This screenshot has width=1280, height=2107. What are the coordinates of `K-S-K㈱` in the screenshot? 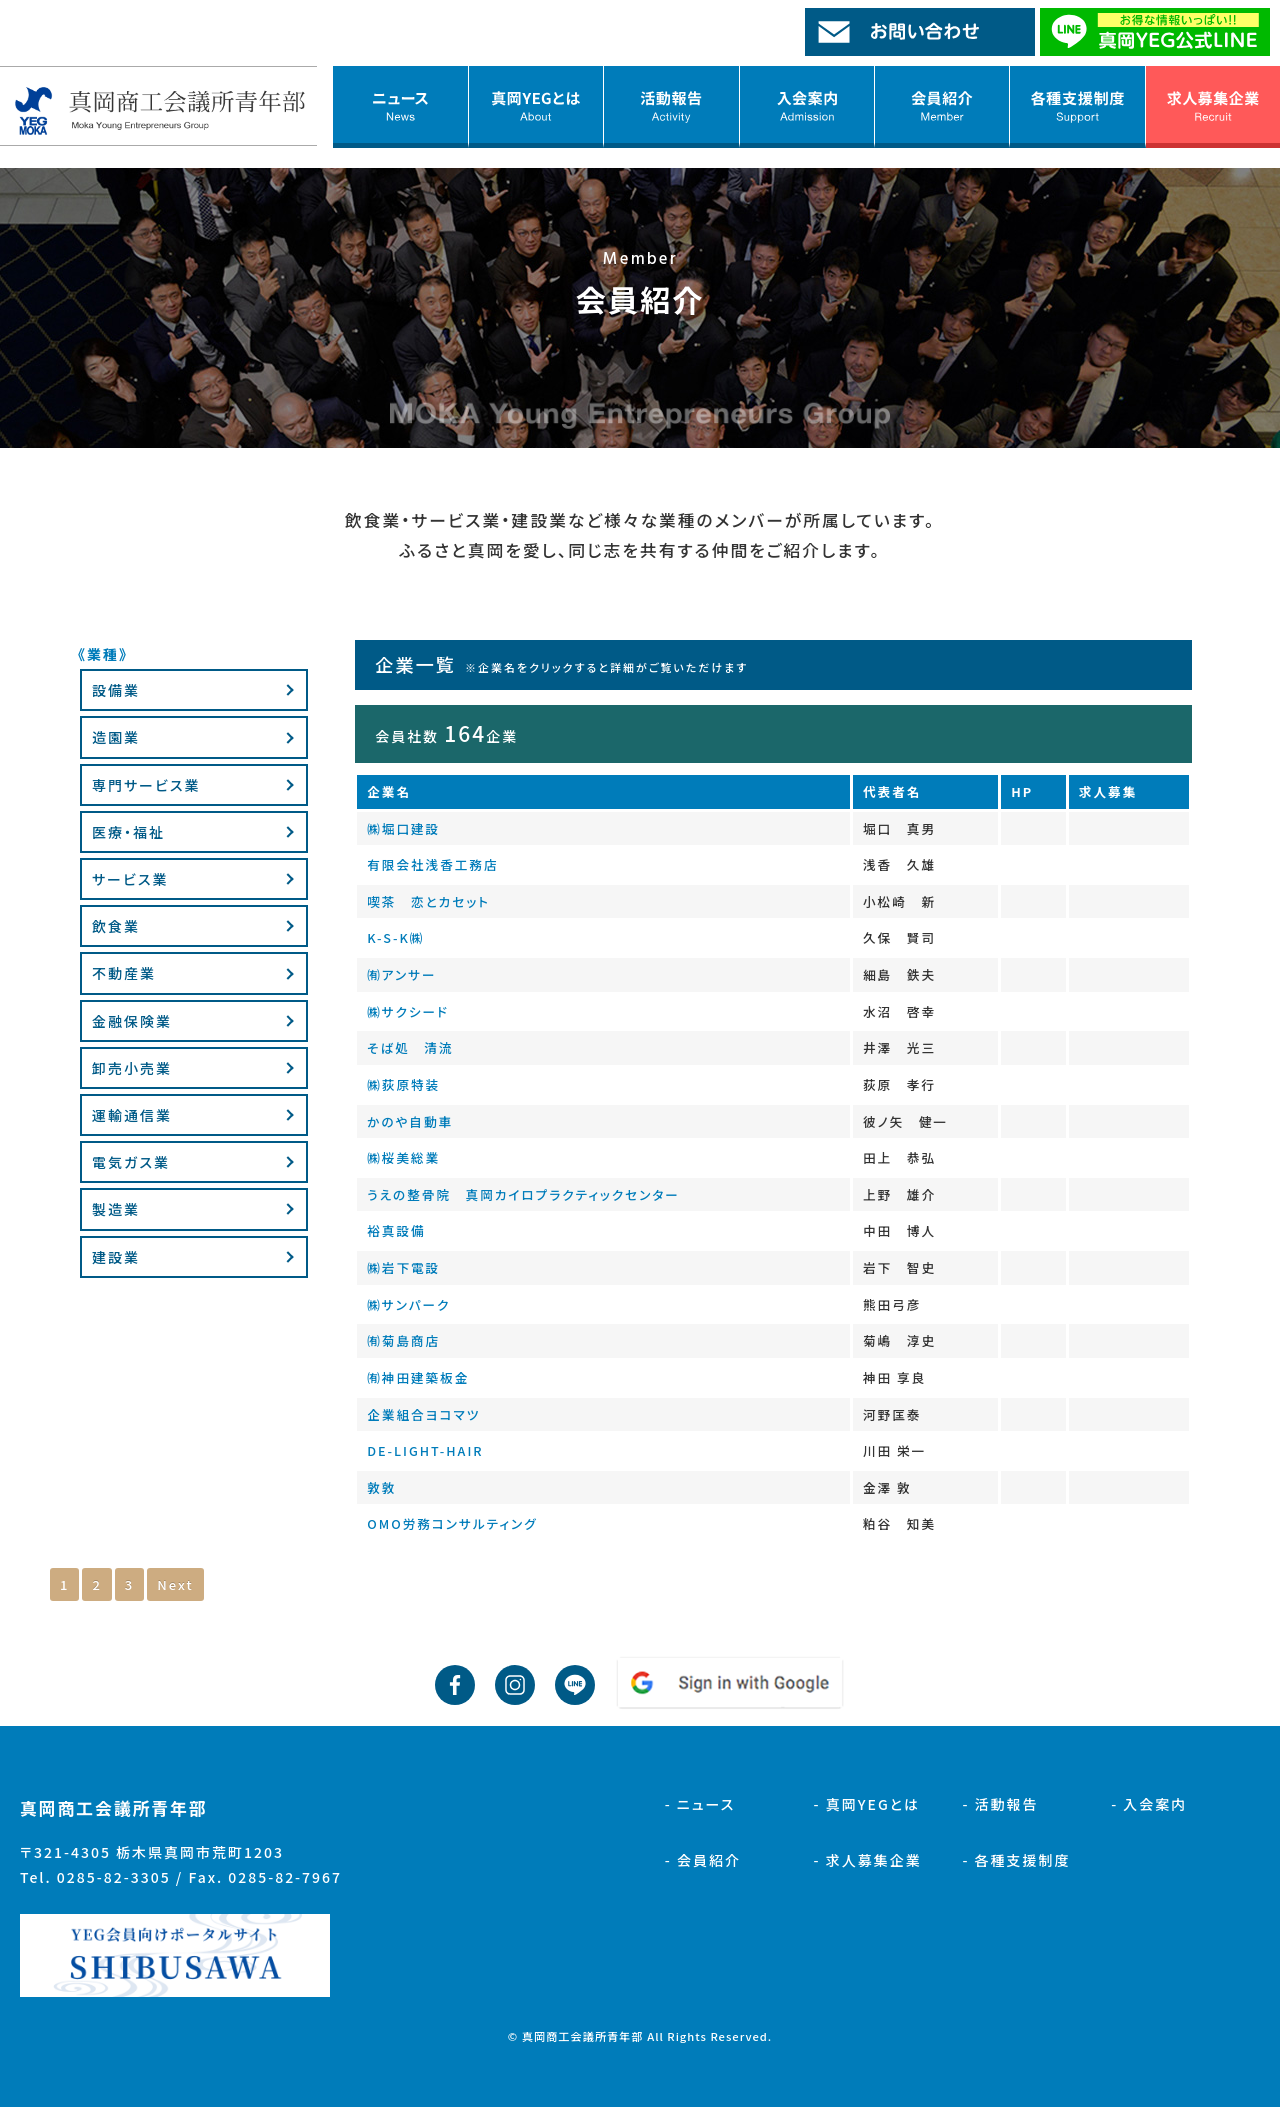 It's located at (395, 937).